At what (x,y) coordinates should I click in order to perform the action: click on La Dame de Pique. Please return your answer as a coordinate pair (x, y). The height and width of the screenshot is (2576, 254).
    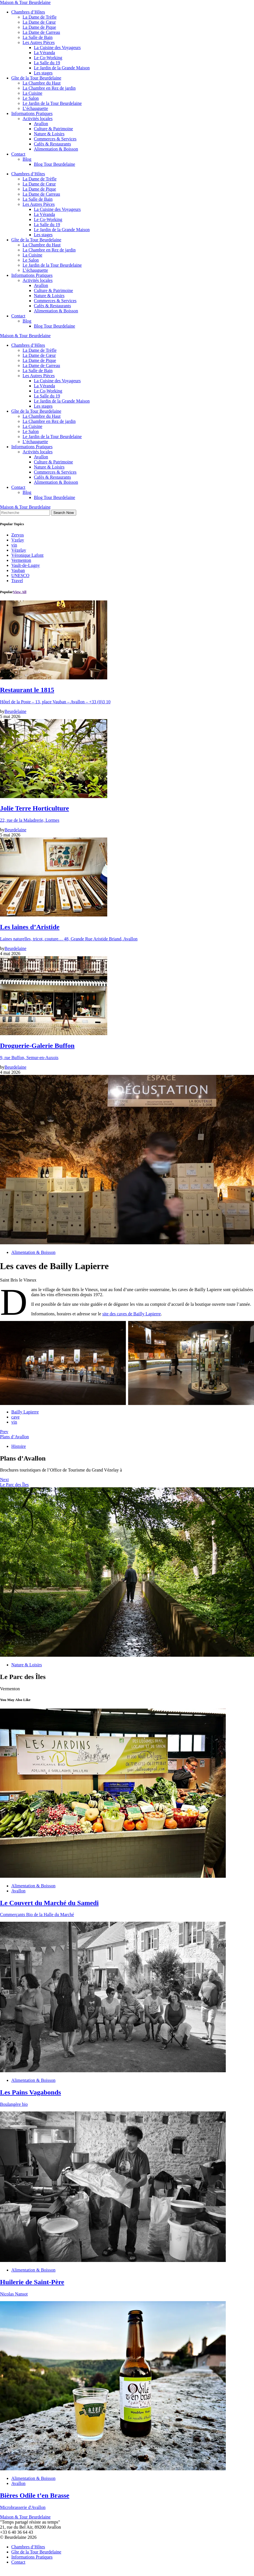
    Looking at the image, I should click on (39, 27).